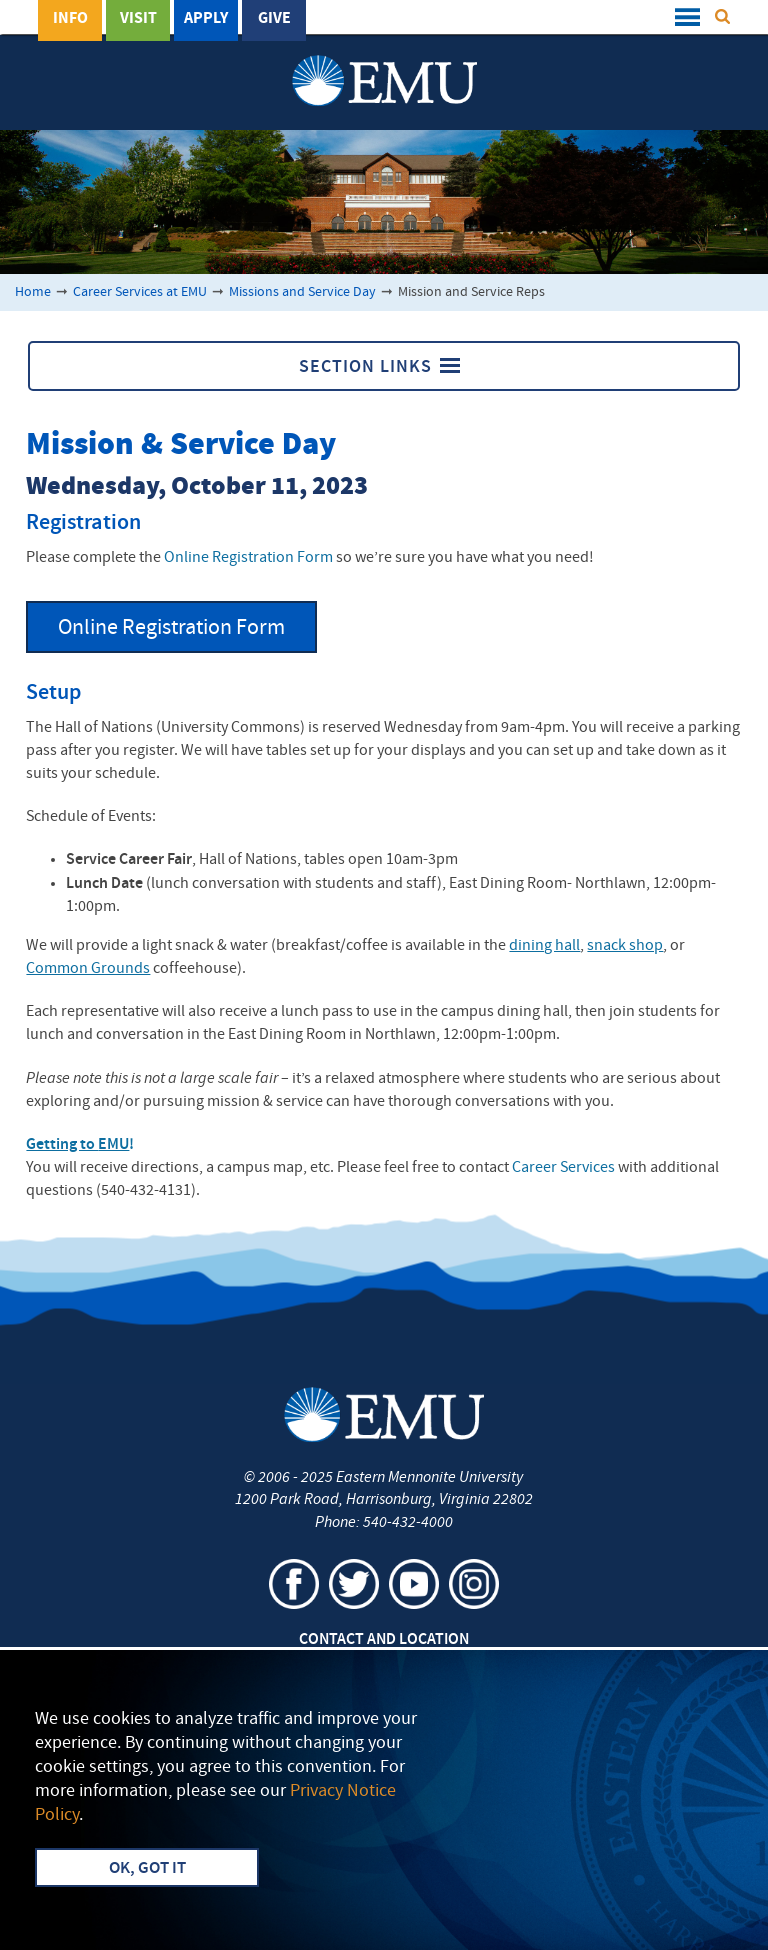 This screenshot has height=1950, width=768. What do you see at coordinates (274, 19) in the screenshot?
I see `Give` at bounding box center [274, 19].